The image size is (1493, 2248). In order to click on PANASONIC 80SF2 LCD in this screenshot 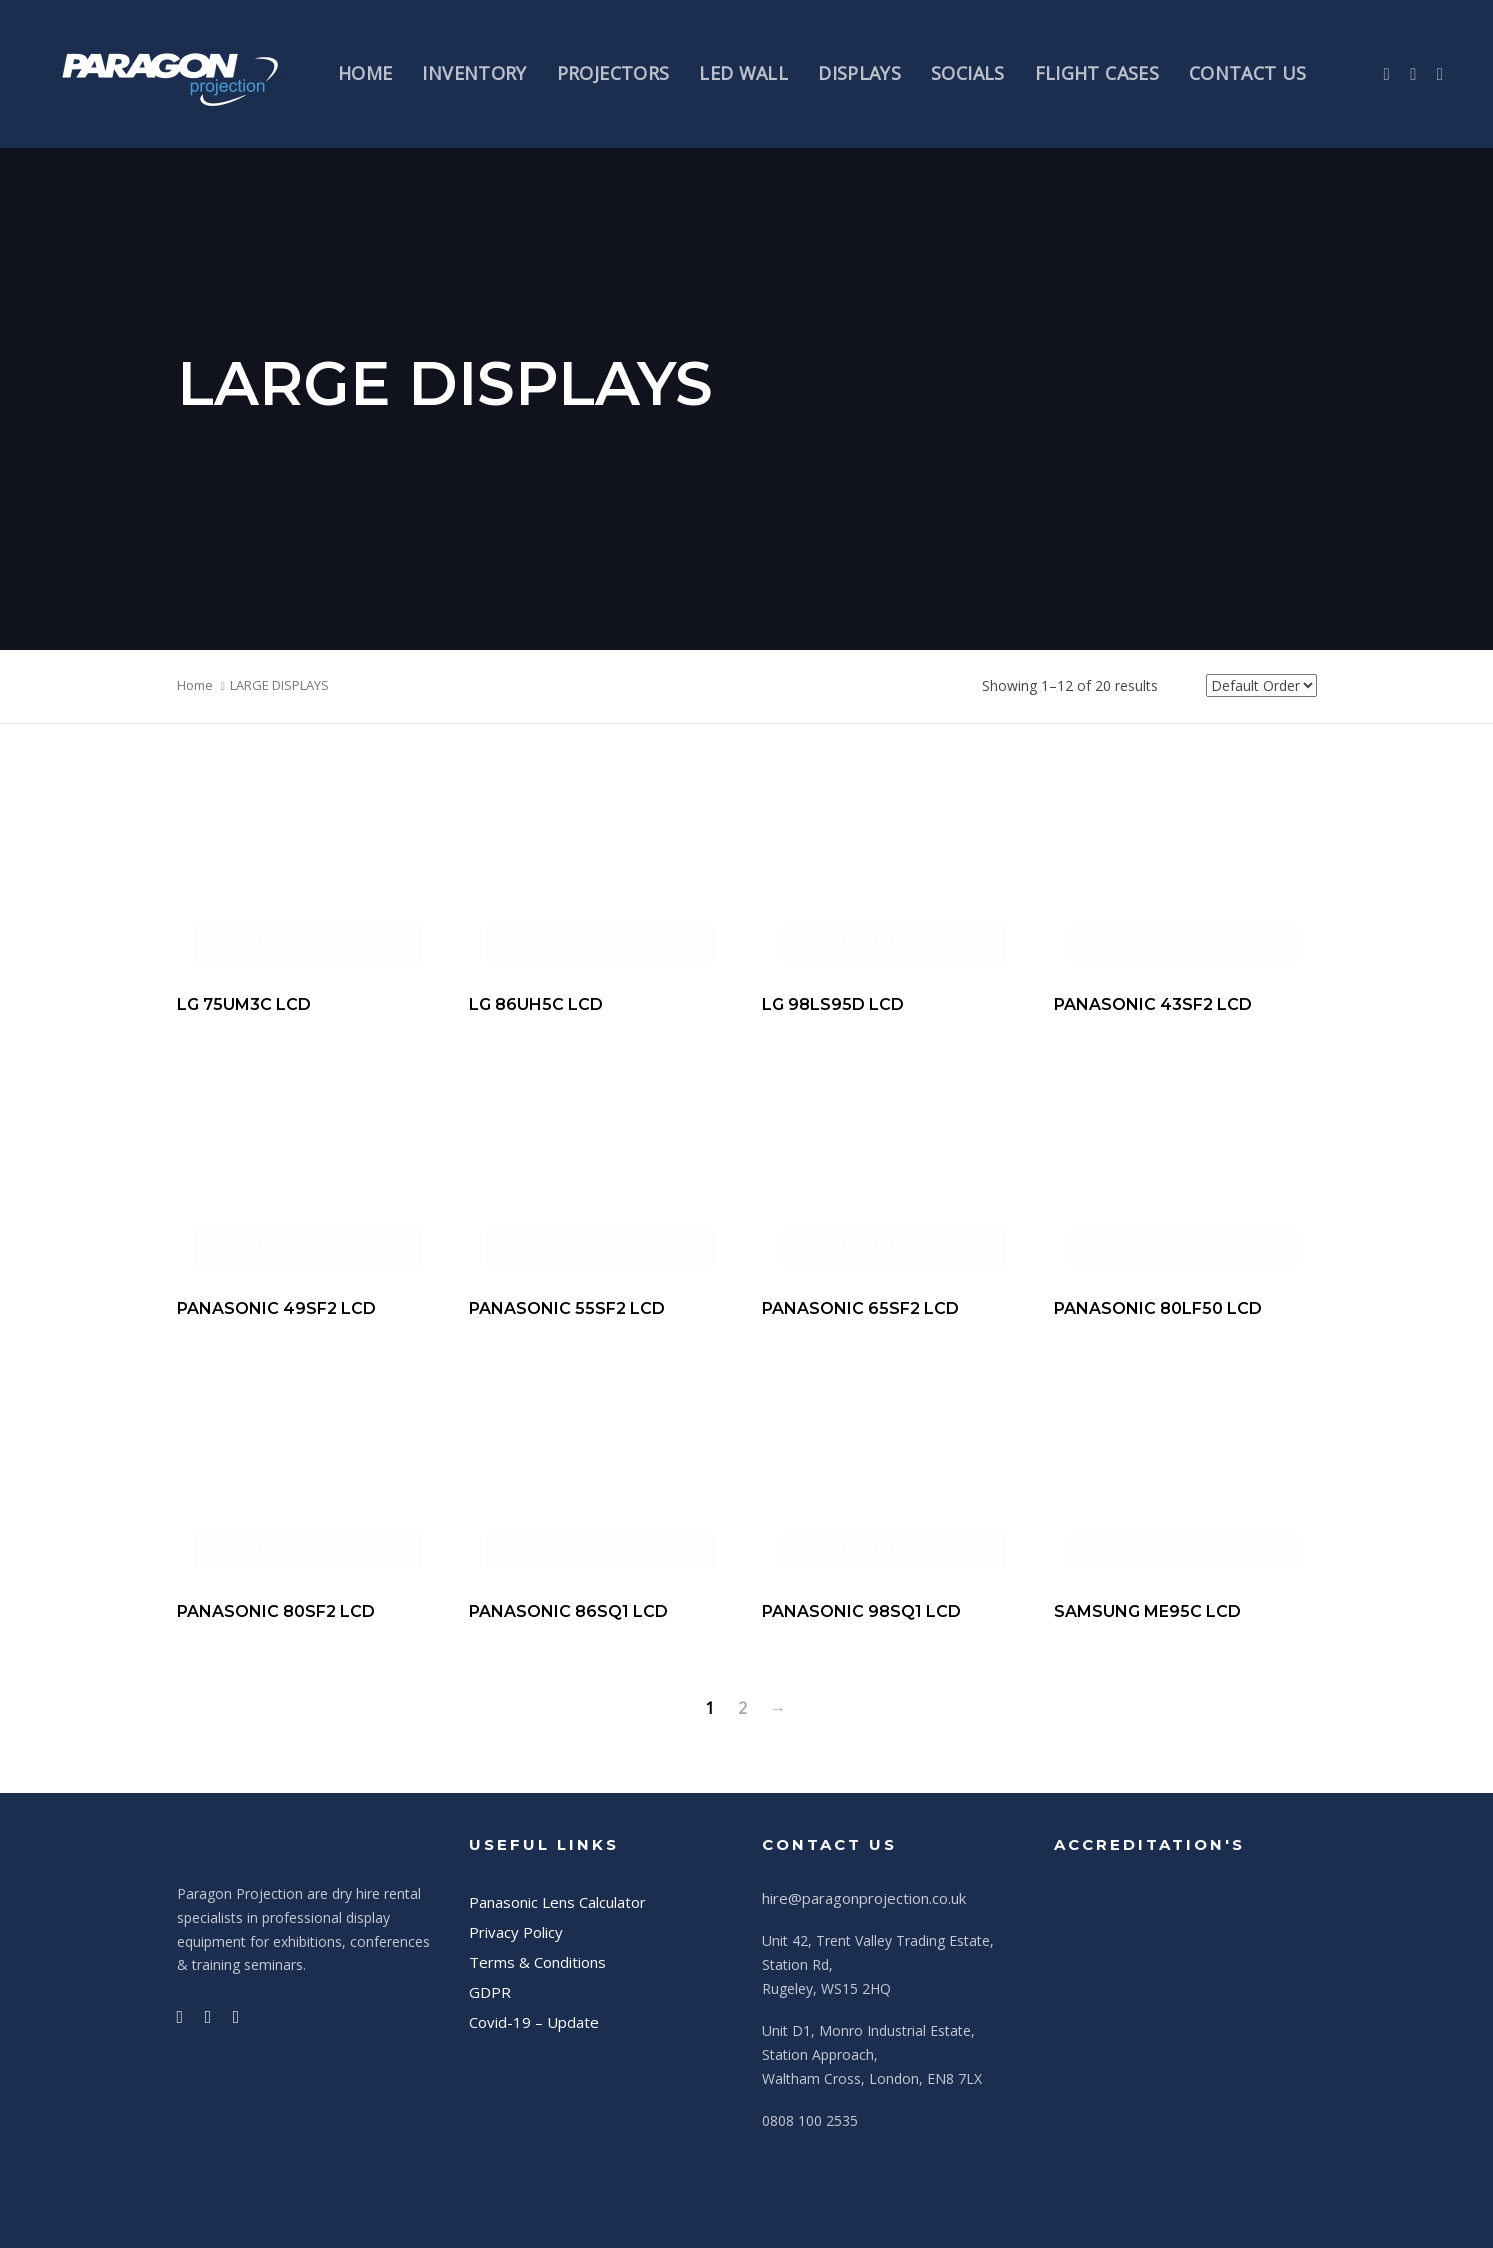, I will do `click(276, 1611)`.